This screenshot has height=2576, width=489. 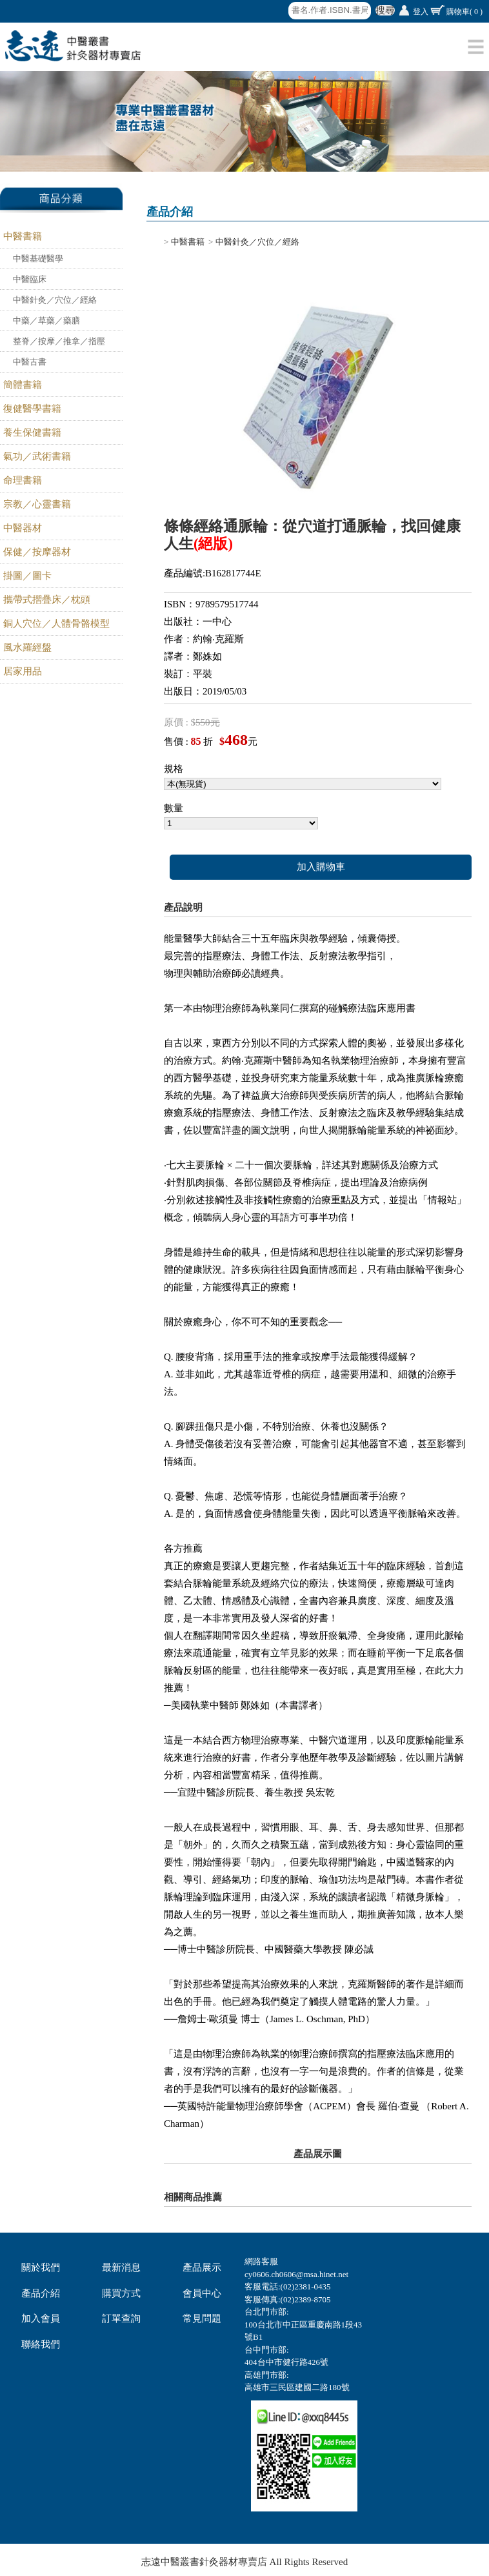 What do you see at coordinates (40, 2344) in the screenshot?
I see `聯絡我們` at bounding box center [40, 2344].